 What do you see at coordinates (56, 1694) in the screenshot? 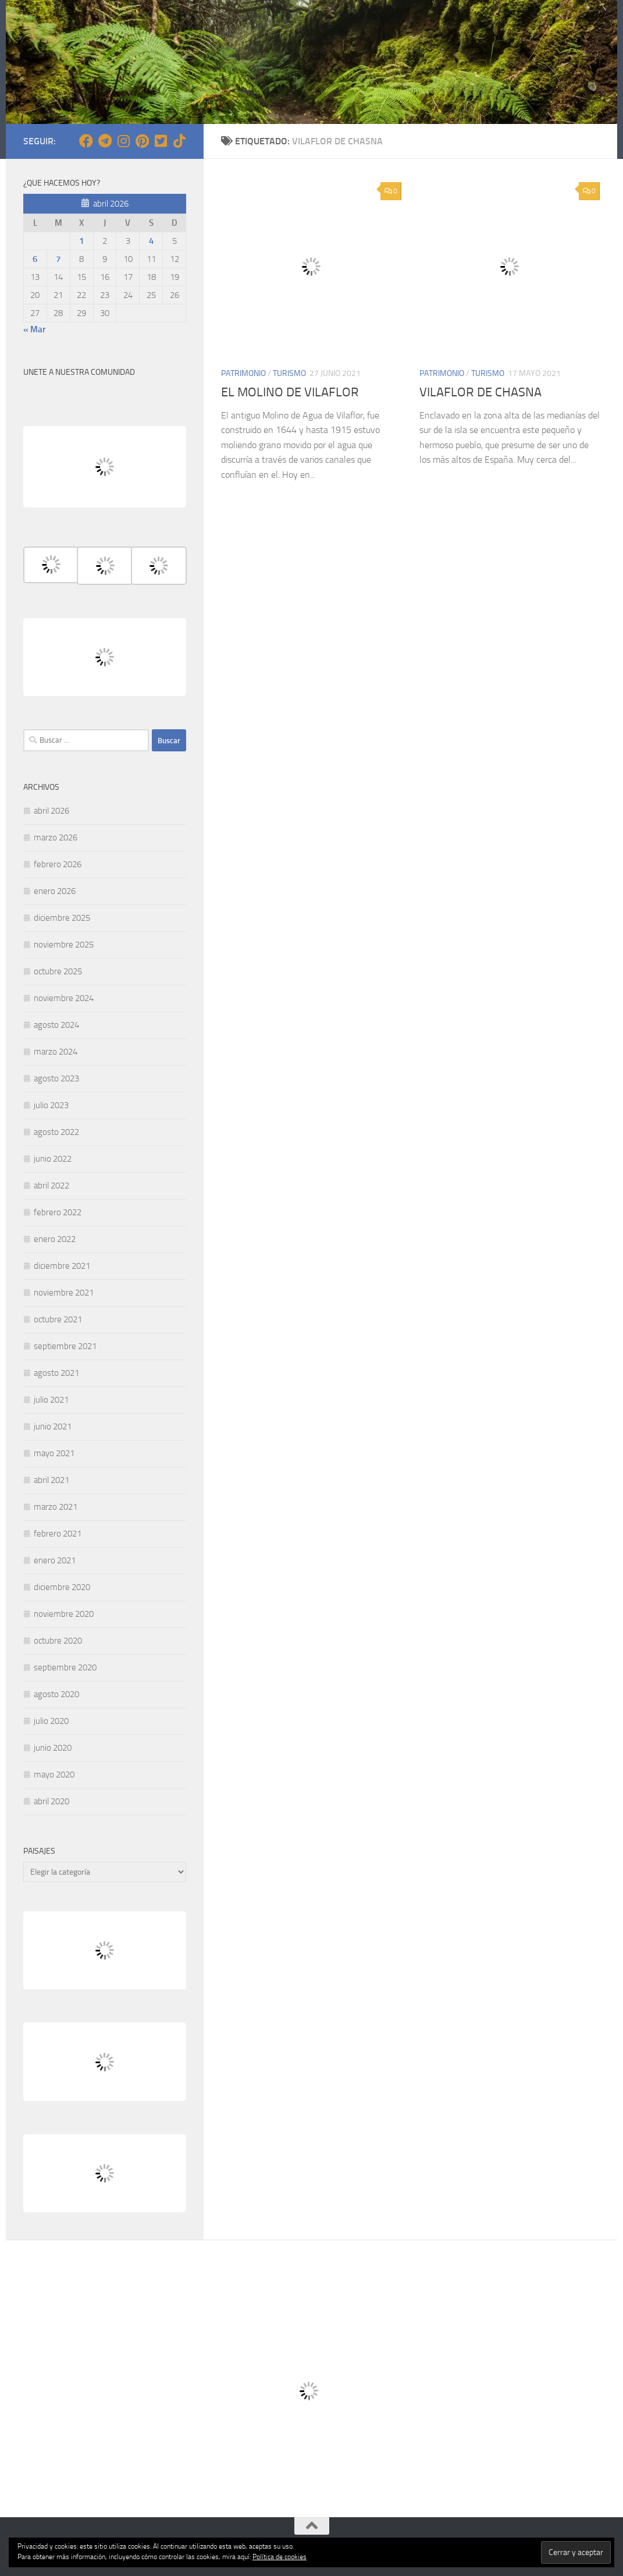
I see `agosto 2020` at bounding box center [56, 1694].